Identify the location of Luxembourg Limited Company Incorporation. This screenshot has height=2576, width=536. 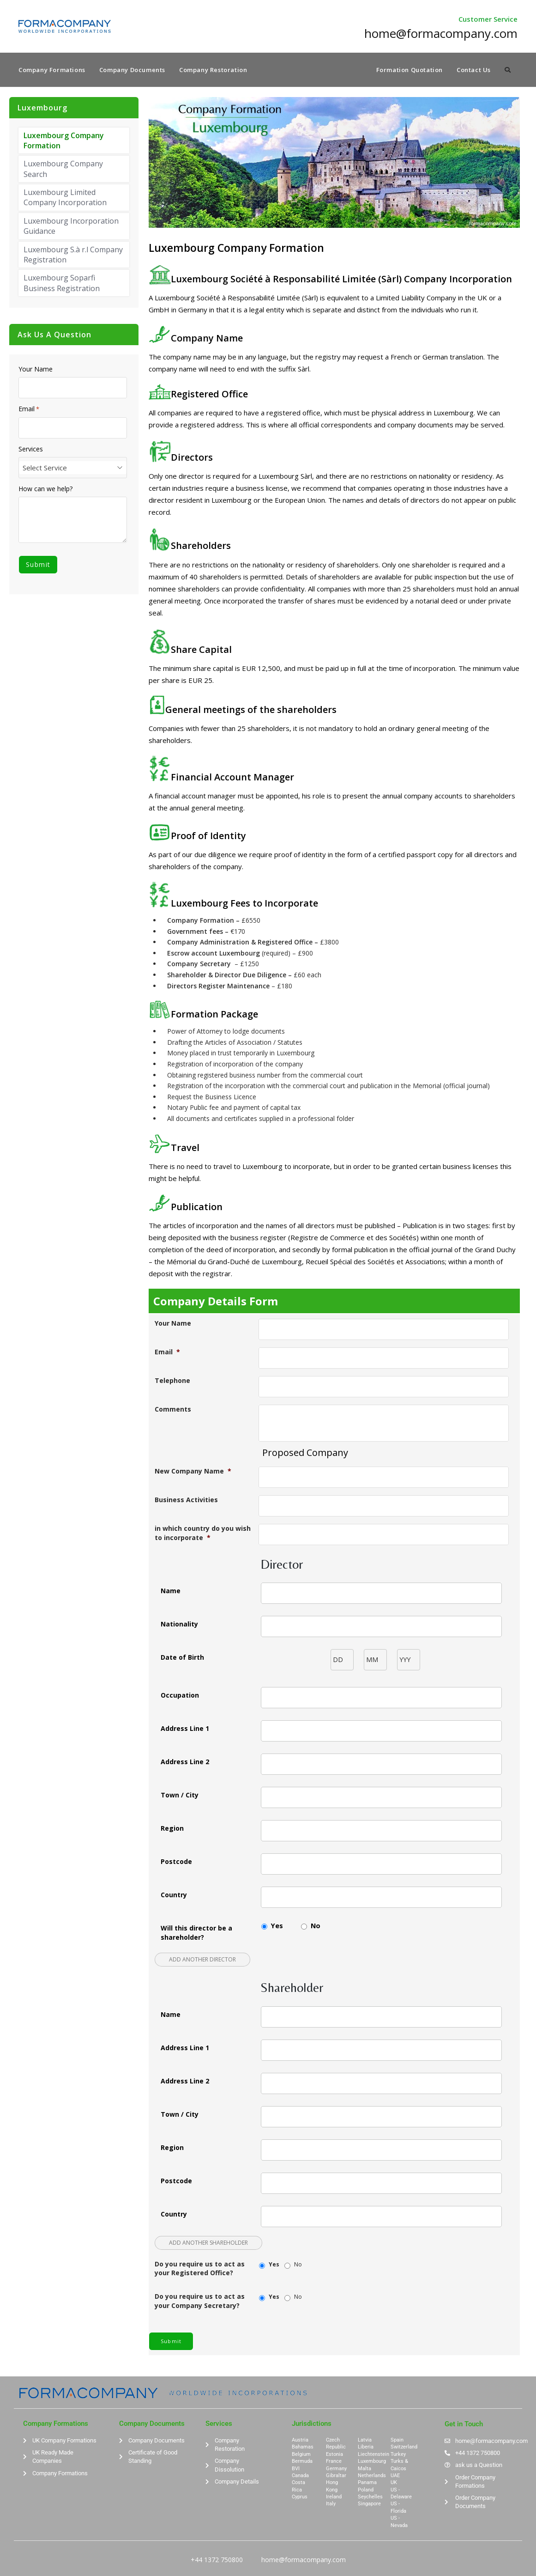
(65, 199).